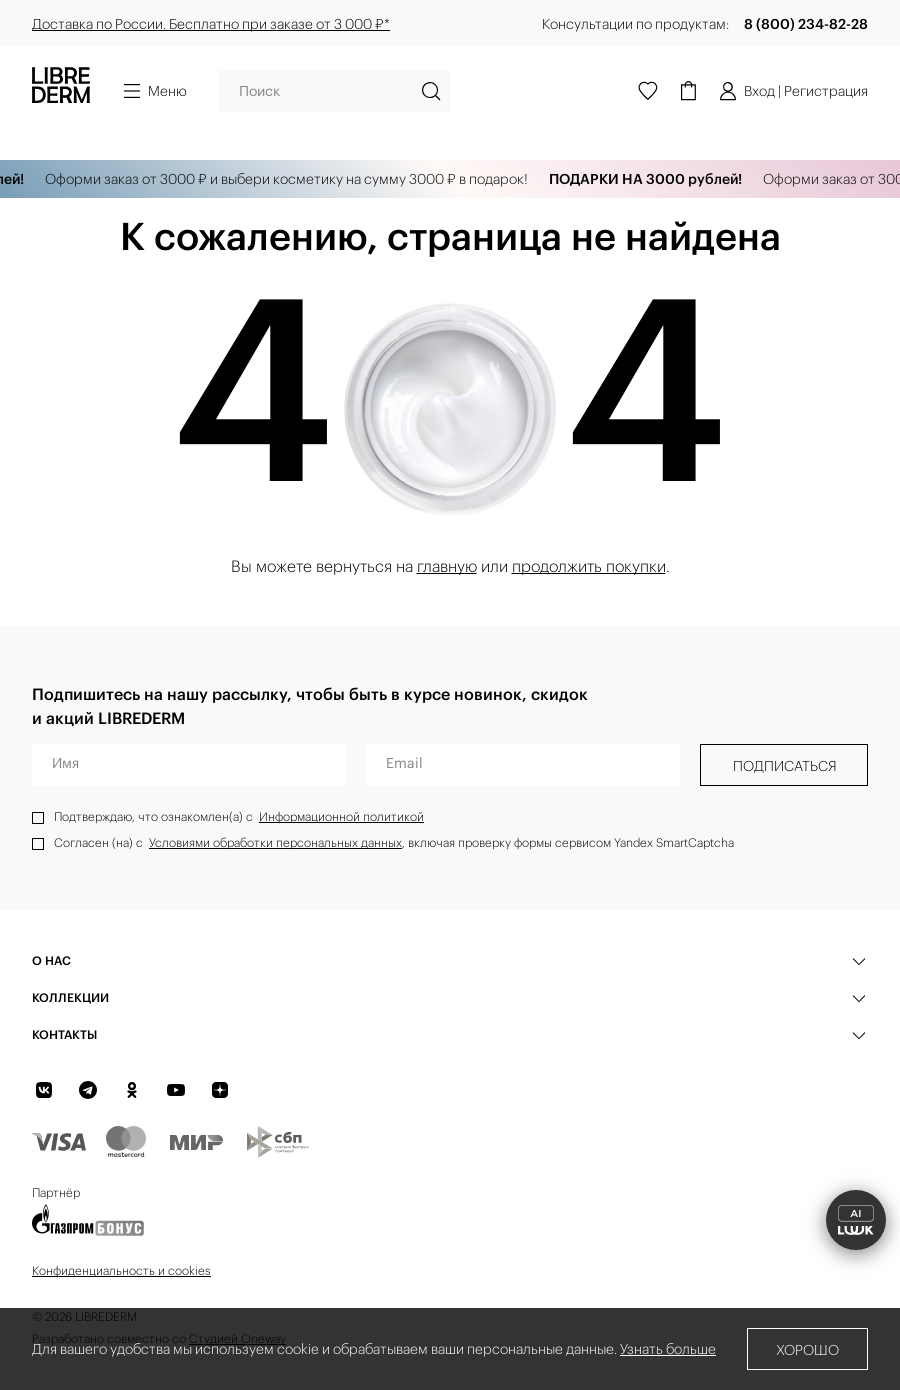 This screenshot has width=900, height=1390. What do you see at coordinates (64, 1034) in the screenshot?
I see `Контакты` at bounding box center [64, 1034].